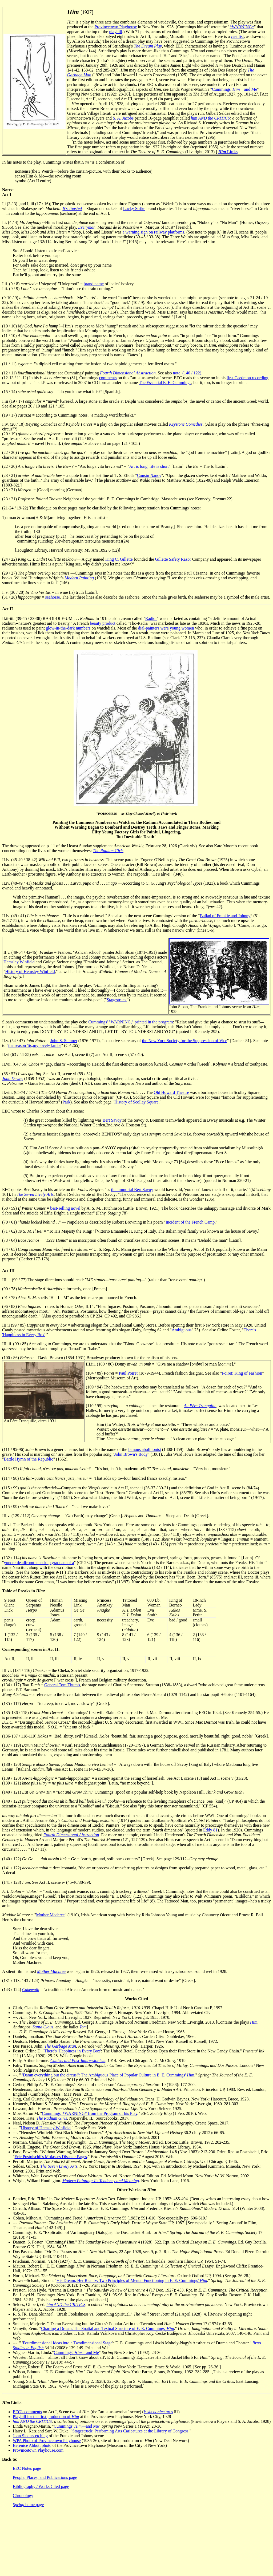 This screenshot has width=273, height=2576. I want to click on Charting a Dream. The Spatial and Textual Structure of E. E. Cummings', so click(107, 2328).